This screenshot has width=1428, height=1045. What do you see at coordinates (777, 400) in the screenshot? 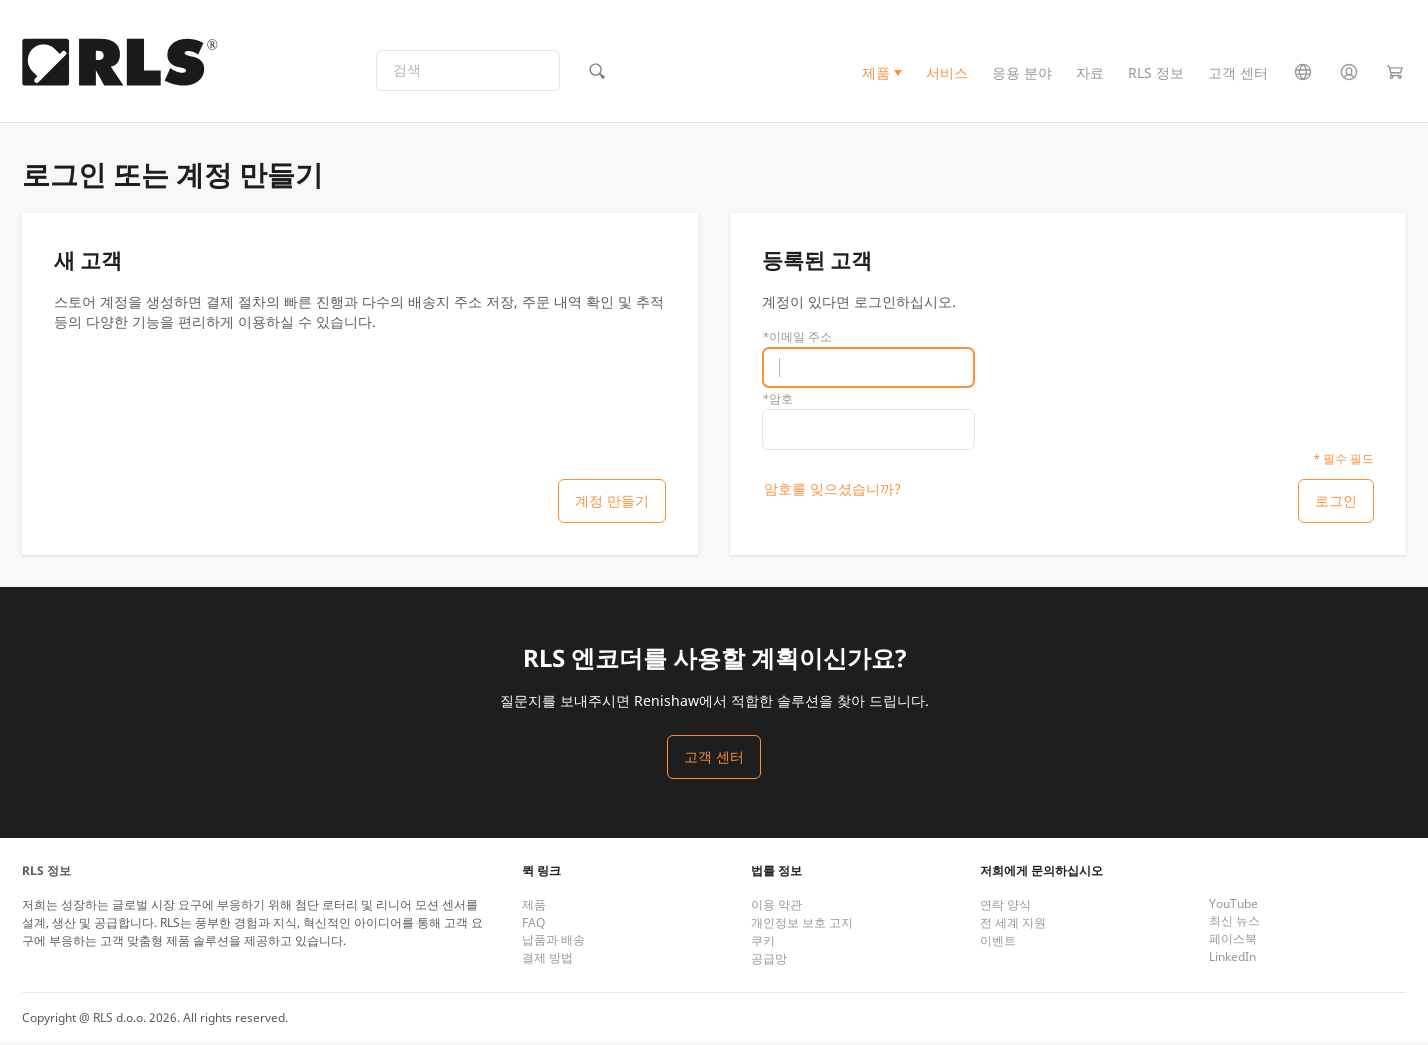
I see `암호` at bounding box center [777, 400].